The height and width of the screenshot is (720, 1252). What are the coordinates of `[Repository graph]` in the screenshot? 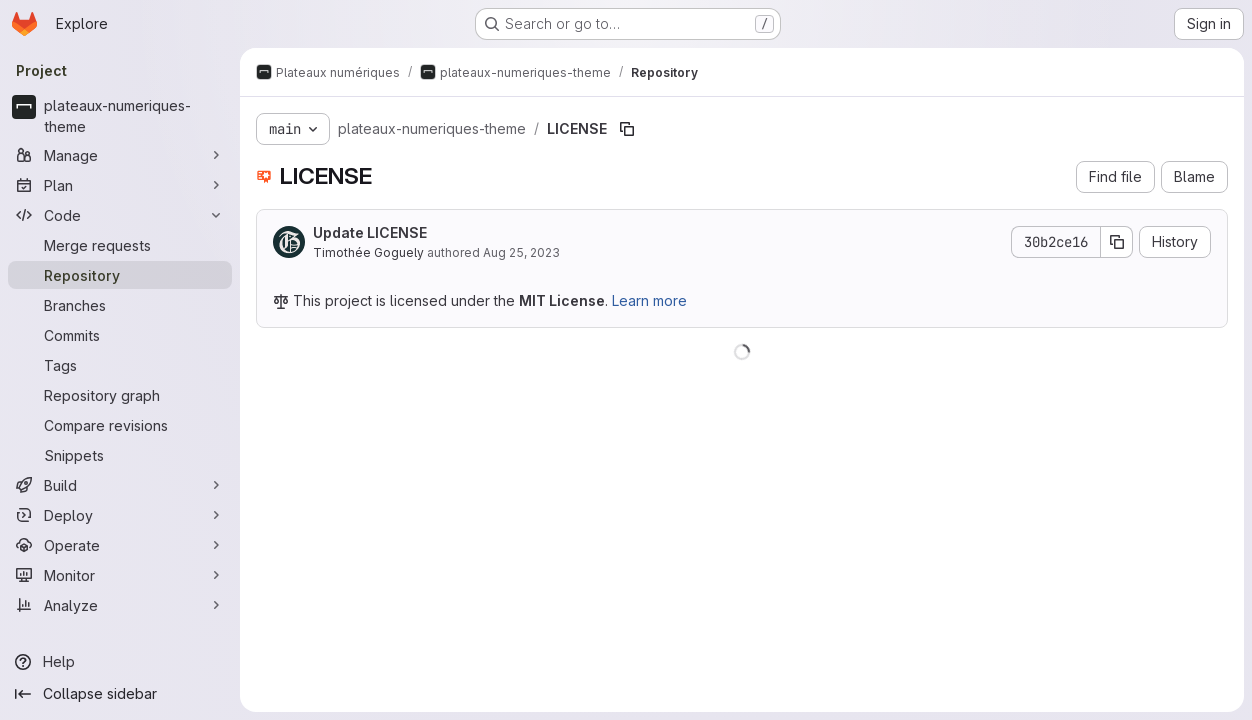 It's located at (120, 395).